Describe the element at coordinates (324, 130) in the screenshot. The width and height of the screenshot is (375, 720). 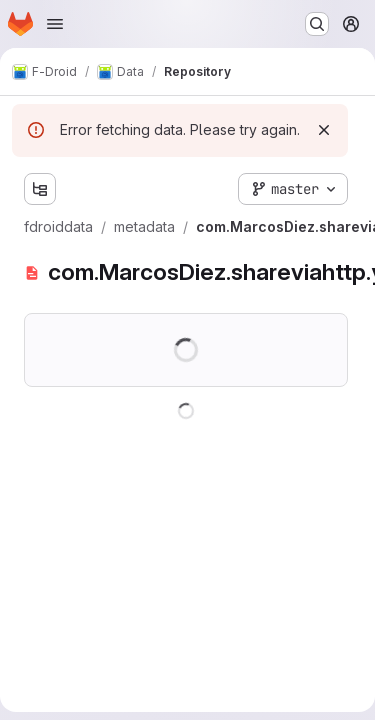
I see `[Dismiss]` at that location.